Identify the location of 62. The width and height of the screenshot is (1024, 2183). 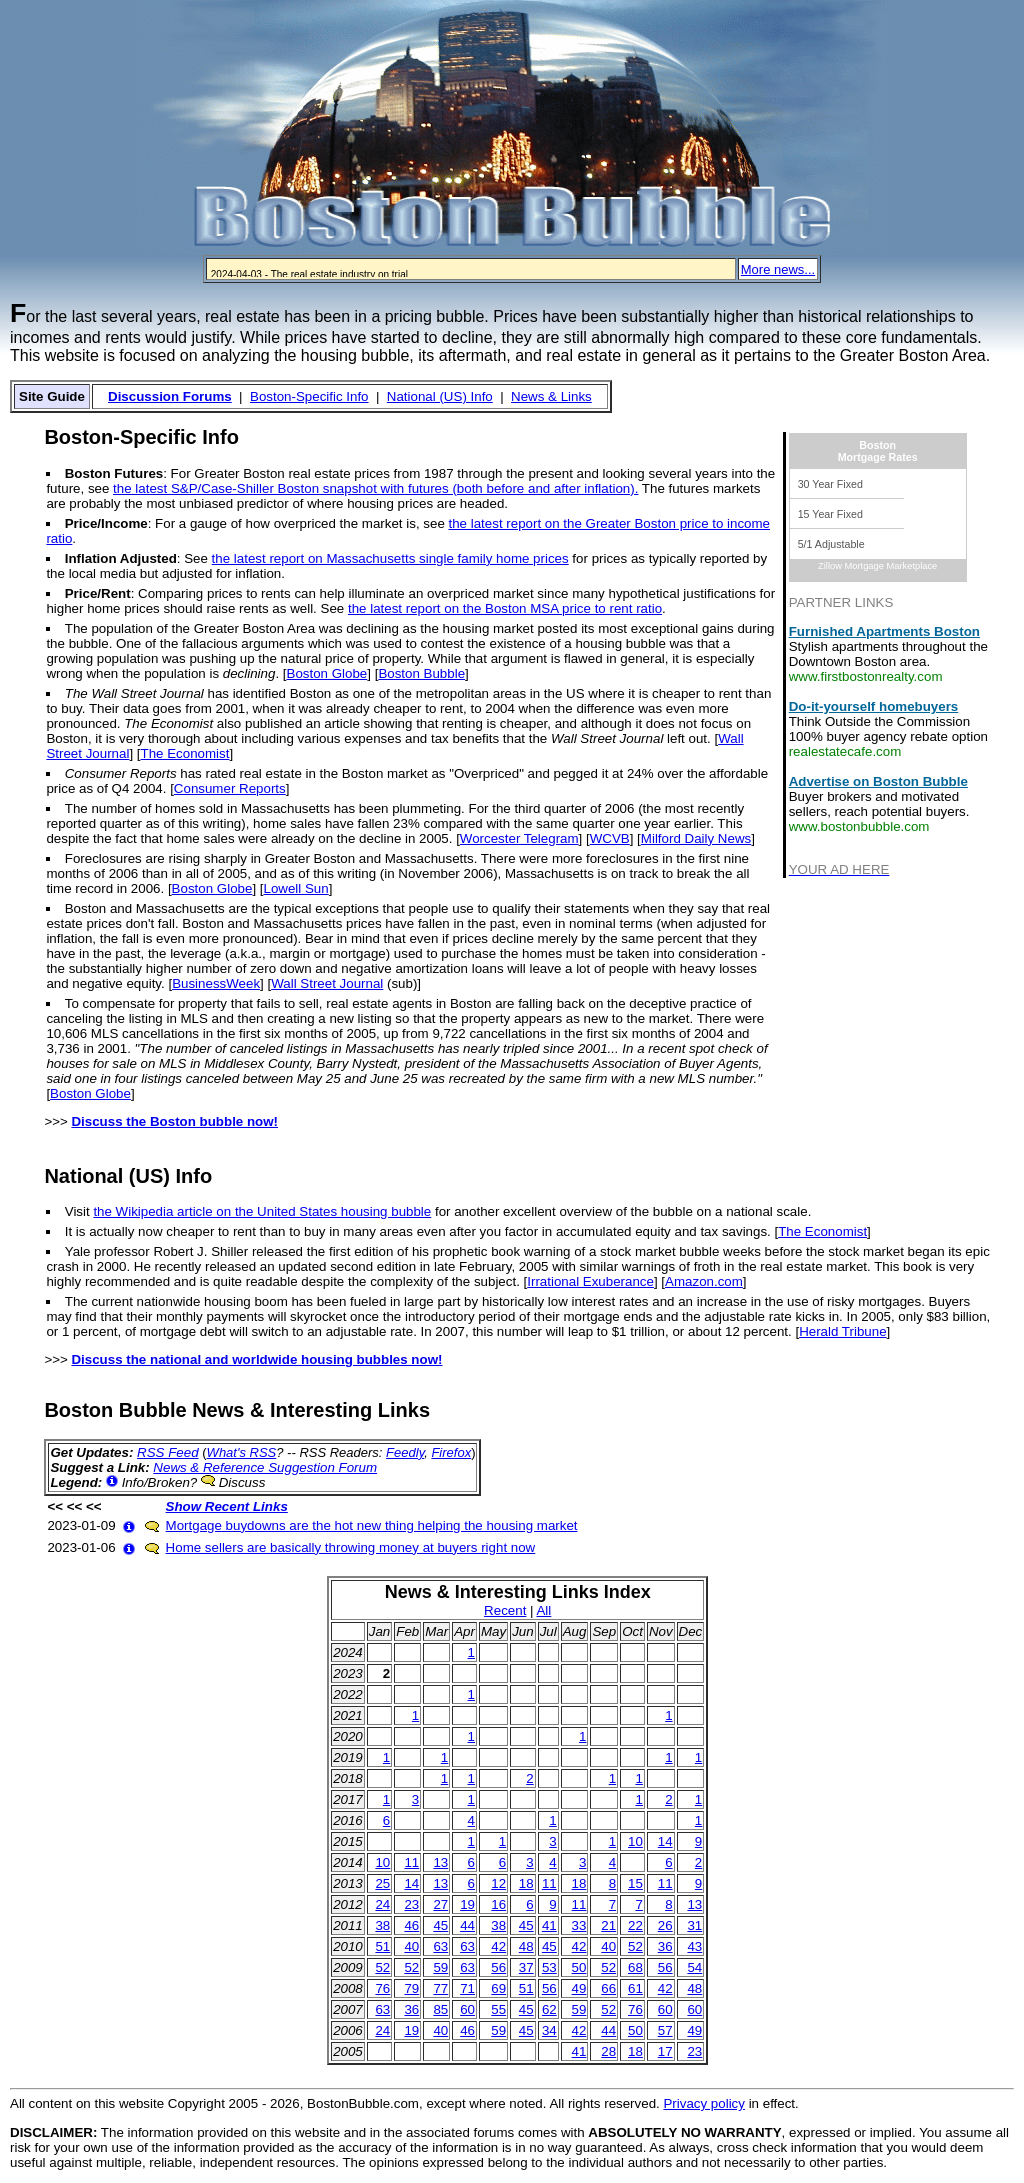
(549, 2009).